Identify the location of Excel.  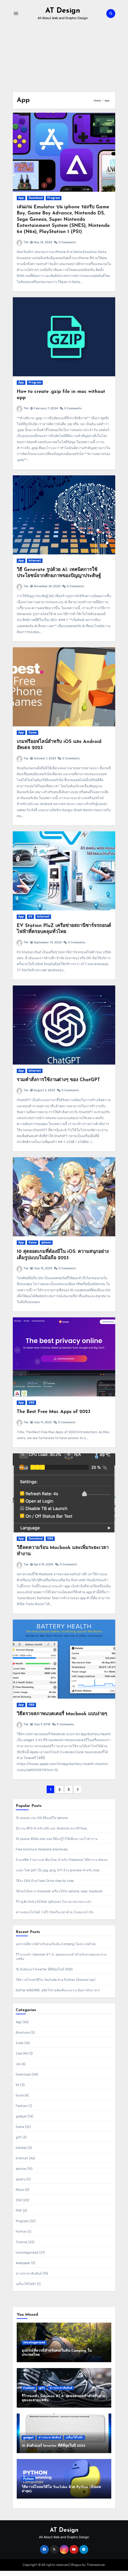
(20, 2095).